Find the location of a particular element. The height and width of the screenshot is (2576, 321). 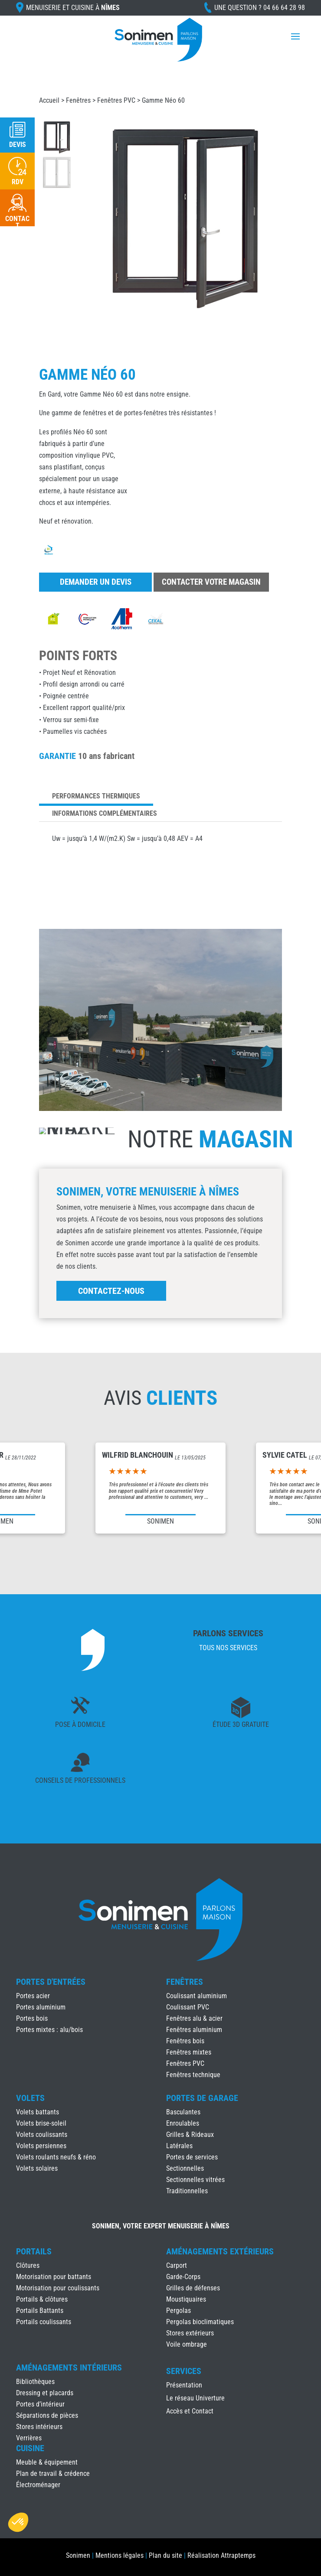

Coulissant PVC is located at coordinates (187, 2007).